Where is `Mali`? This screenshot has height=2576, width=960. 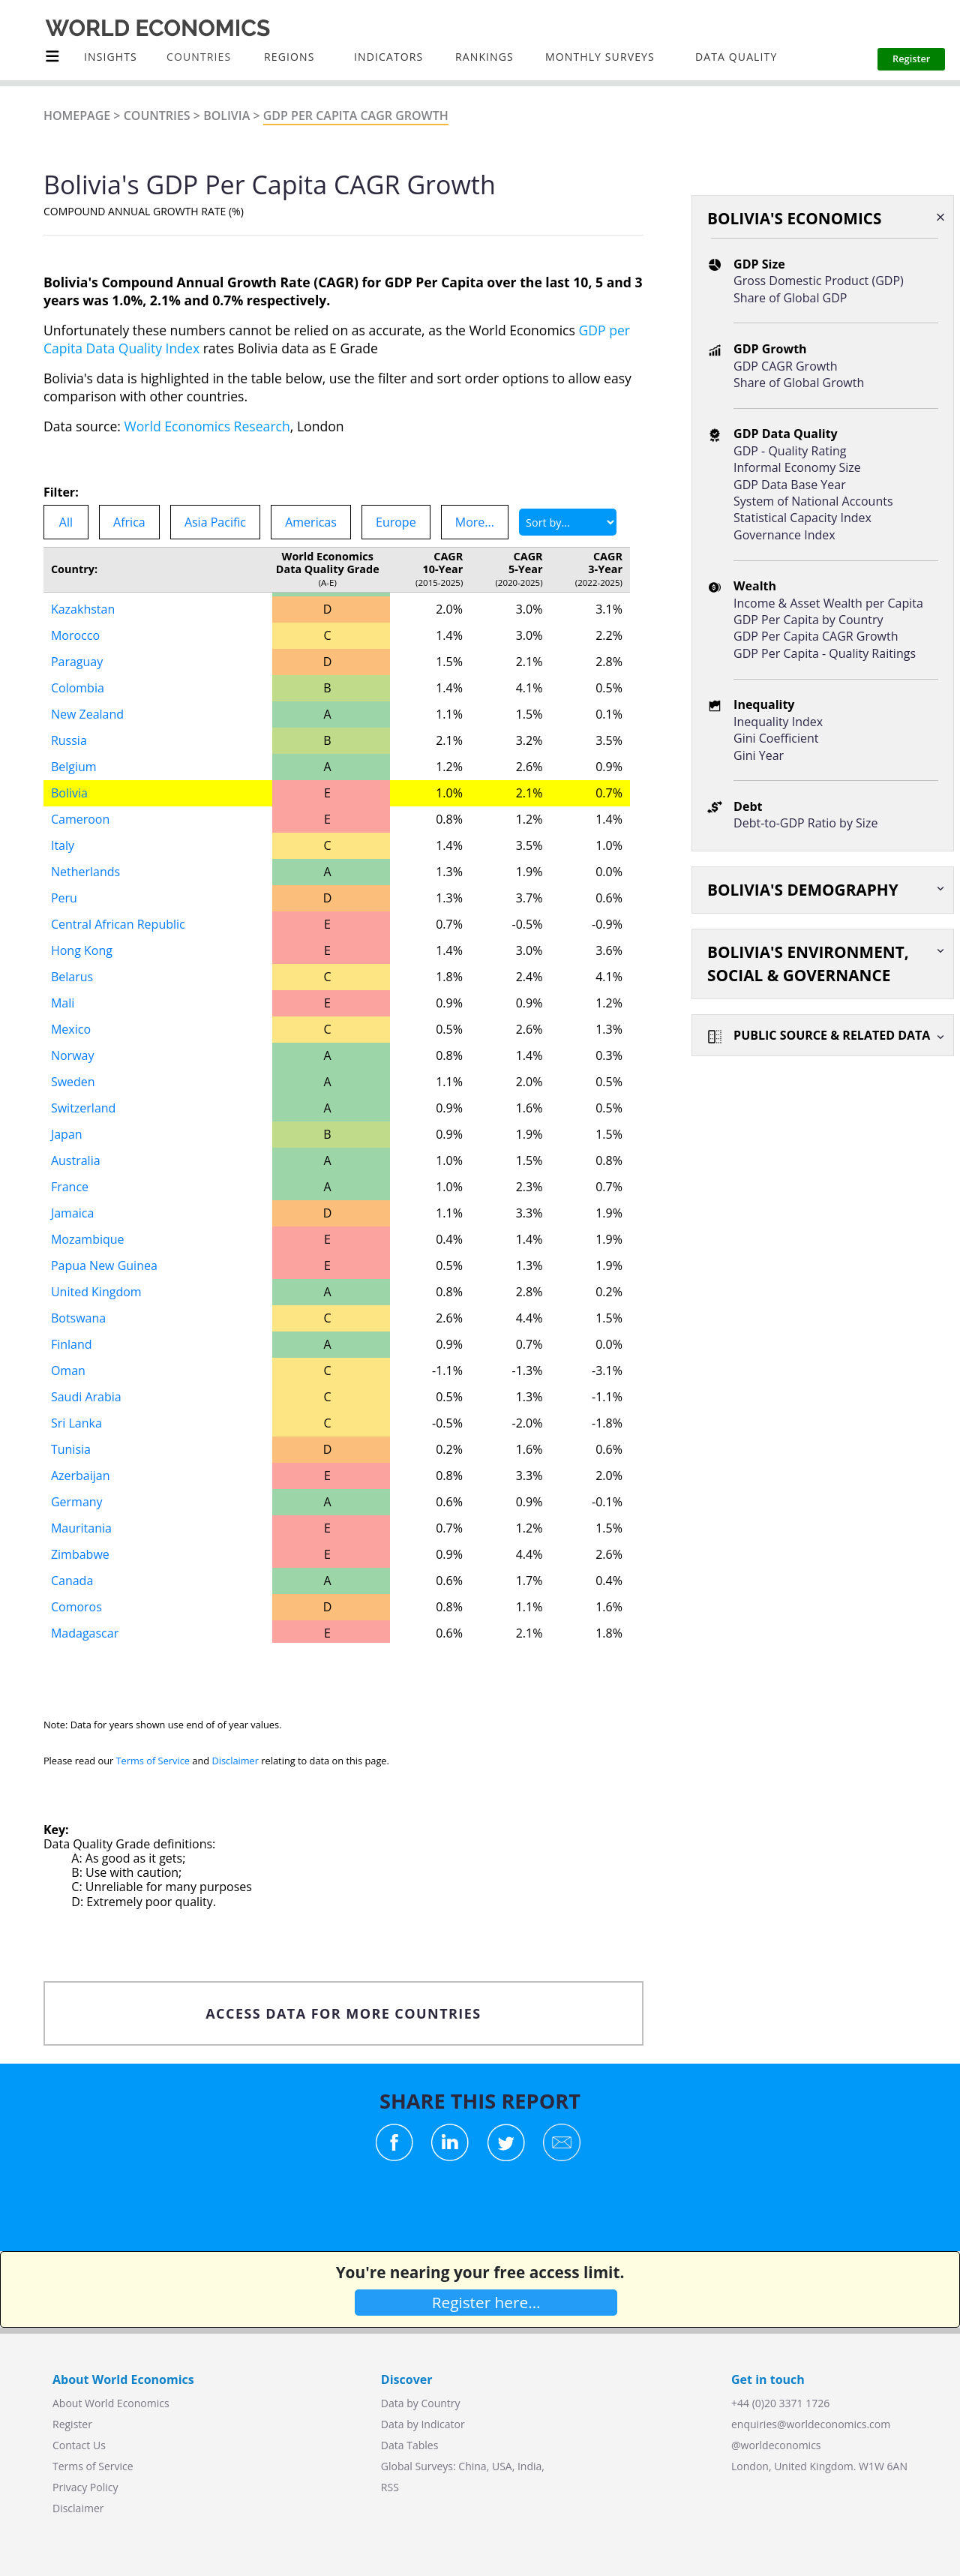
Mali is located at coordinates (62, 1003).